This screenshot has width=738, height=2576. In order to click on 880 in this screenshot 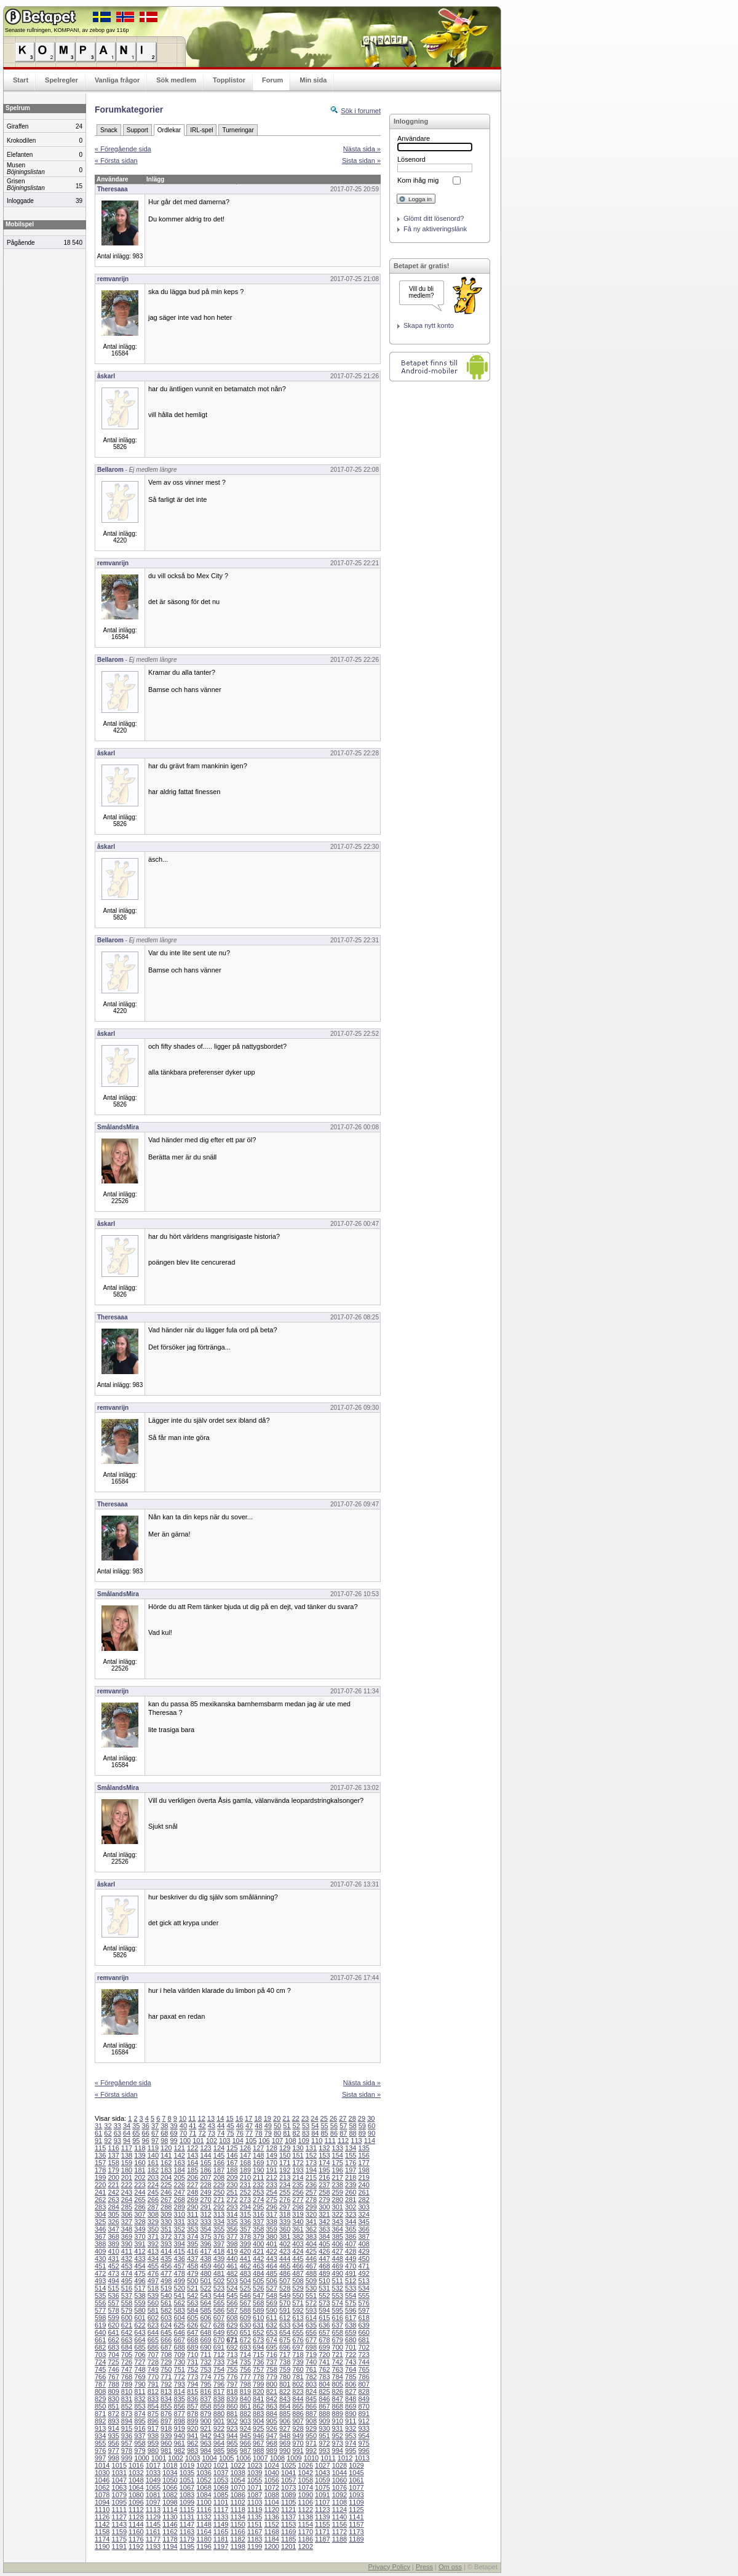, I will do `click(218, 2413)`.